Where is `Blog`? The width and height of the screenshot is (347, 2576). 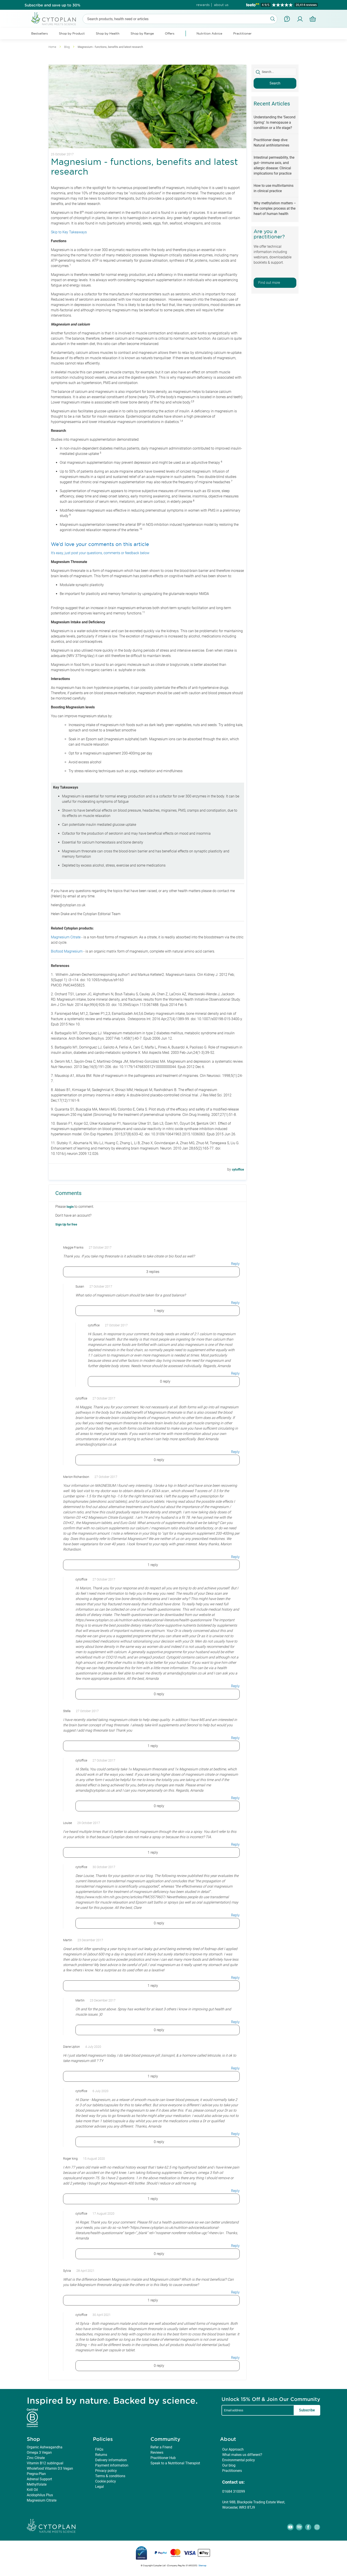 Blog is located at coordinates (67, 47).